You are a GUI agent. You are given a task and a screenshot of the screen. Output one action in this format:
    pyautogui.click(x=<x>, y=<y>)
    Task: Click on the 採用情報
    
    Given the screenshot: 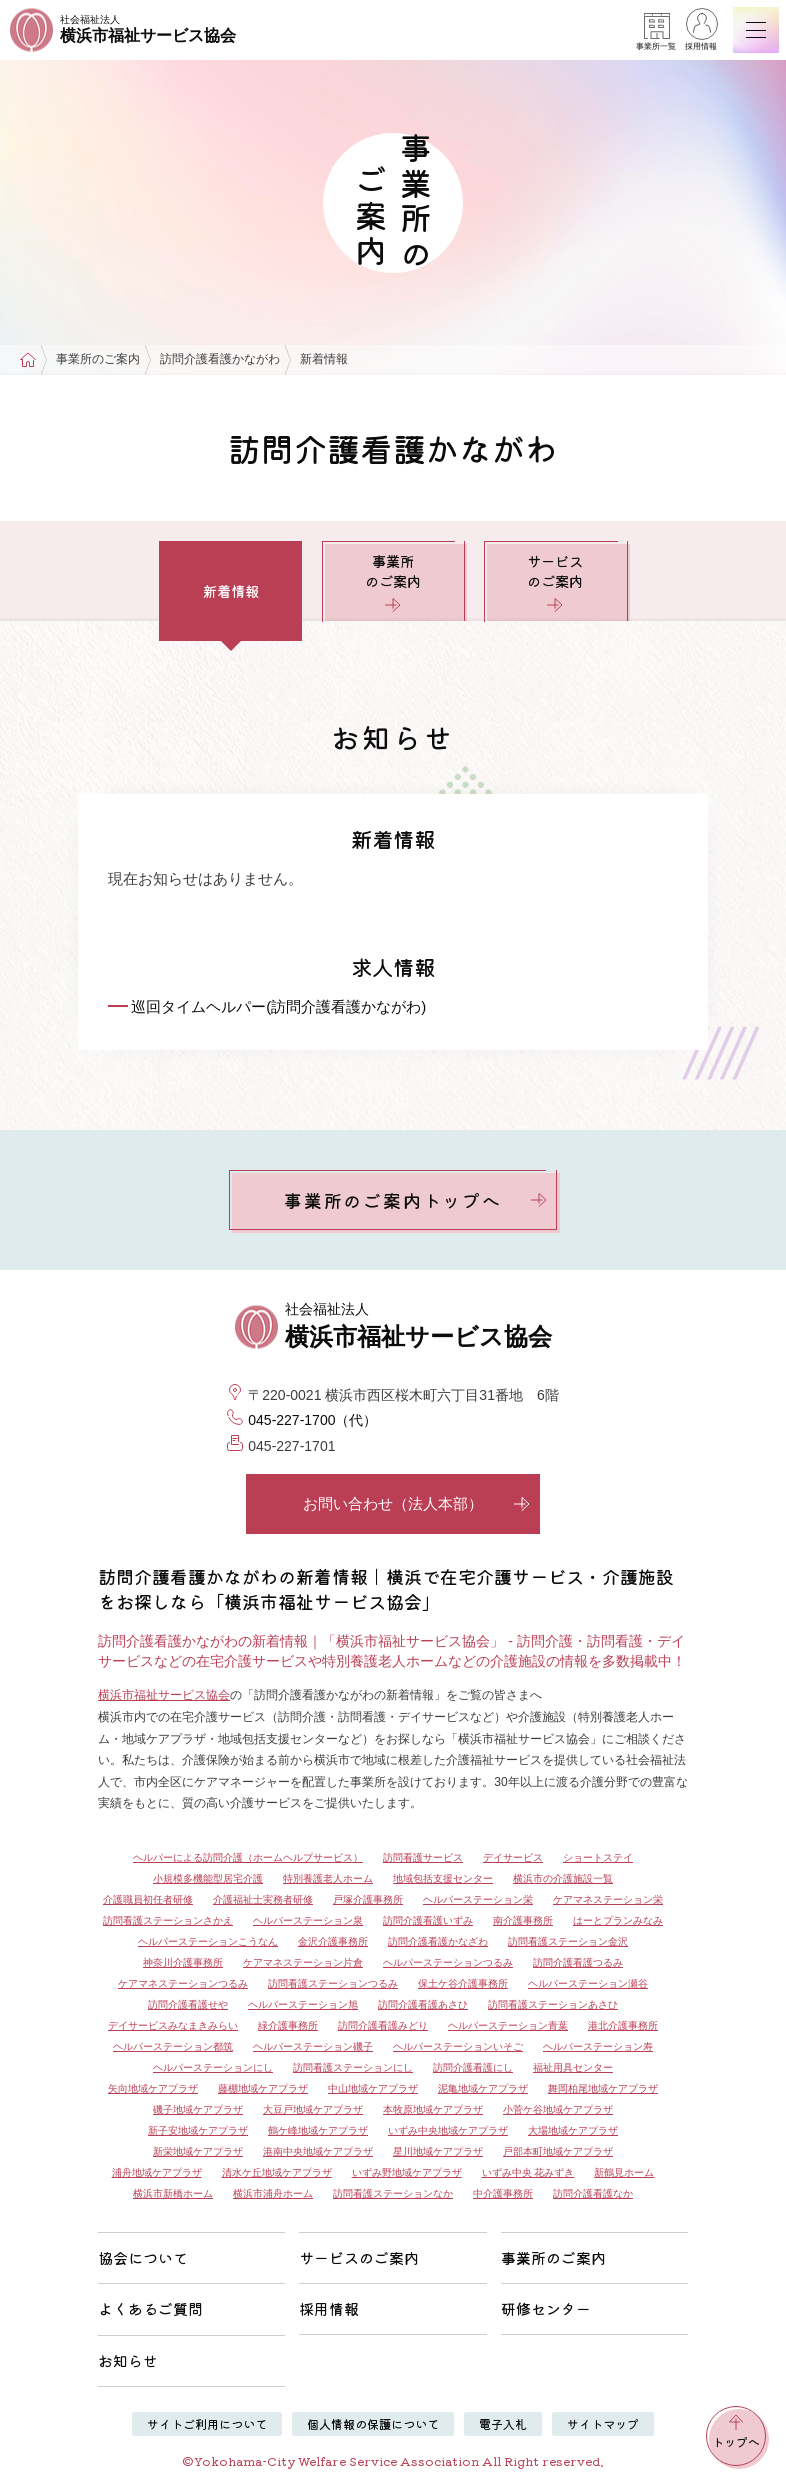 What is the action you would take?
    pyautogui.click(x=701, y=32)
    